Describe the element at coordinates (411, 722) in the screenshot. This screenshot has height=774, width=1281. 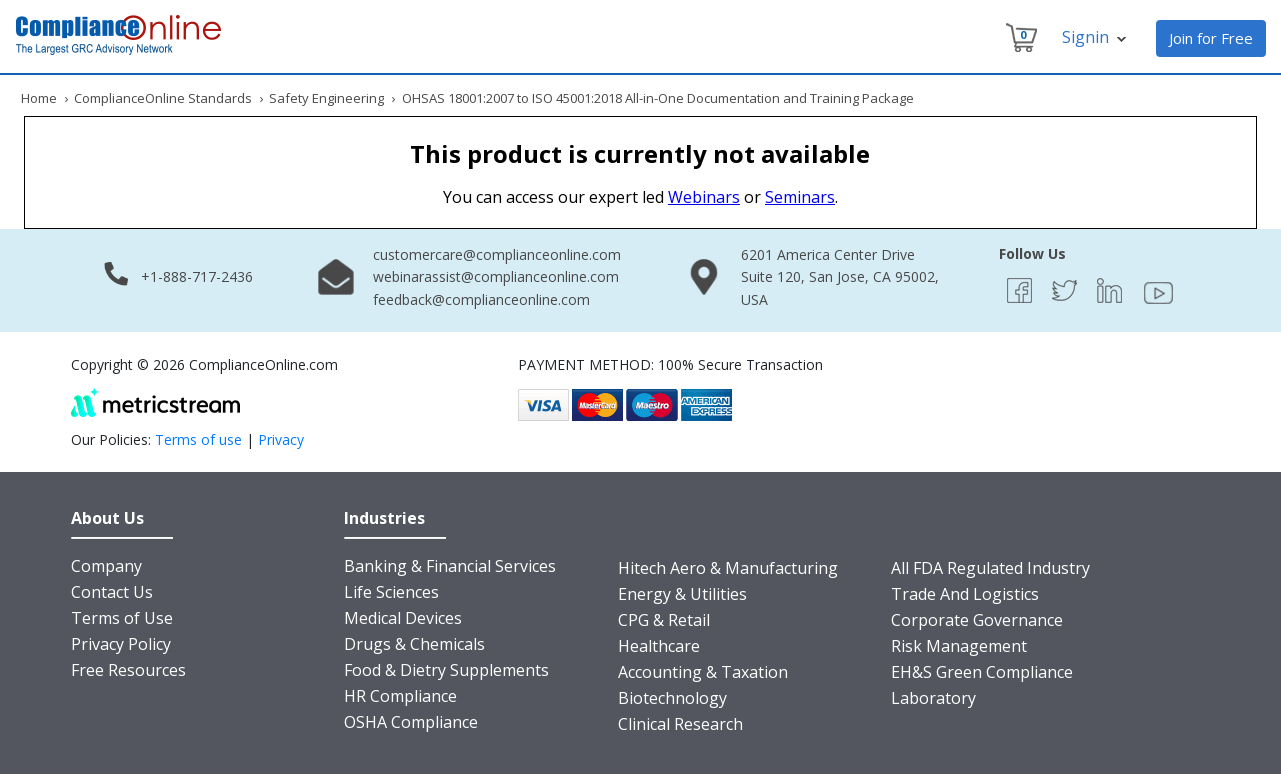
I see `OSHA Compliance` at that location.